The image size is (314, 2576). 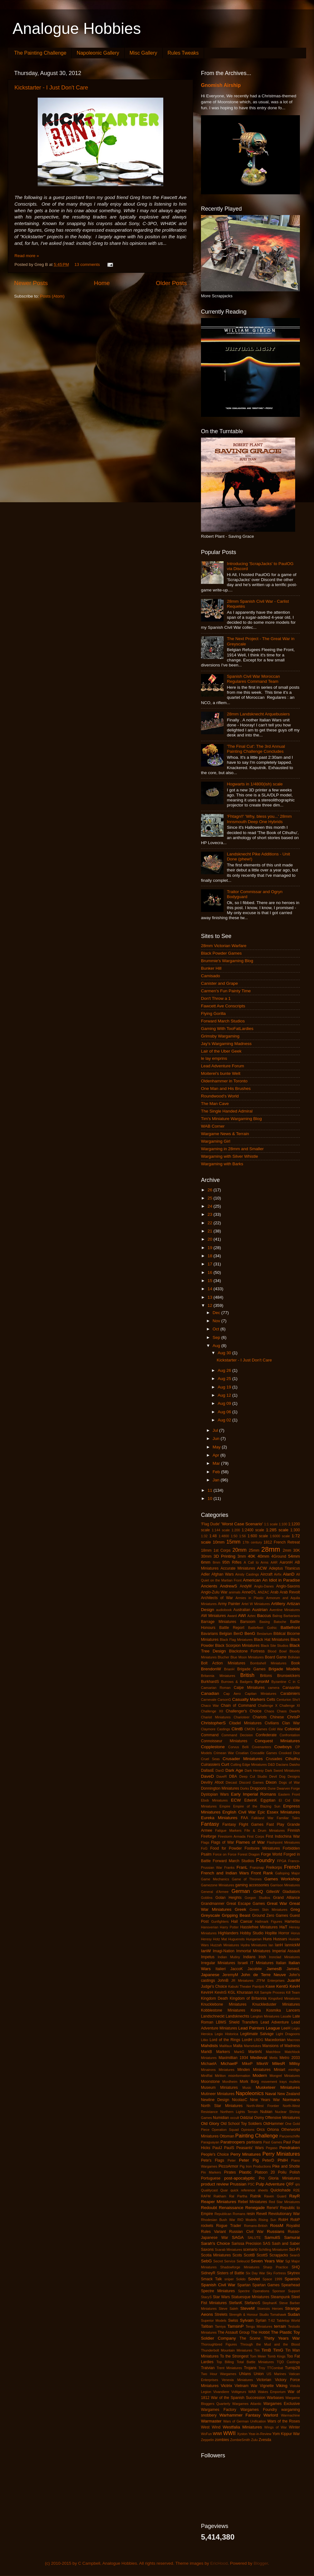 What do you see at coordinates (211, 2172) in the screenshot?
I see `Pin Markers` at bounding box center [211, 2172].